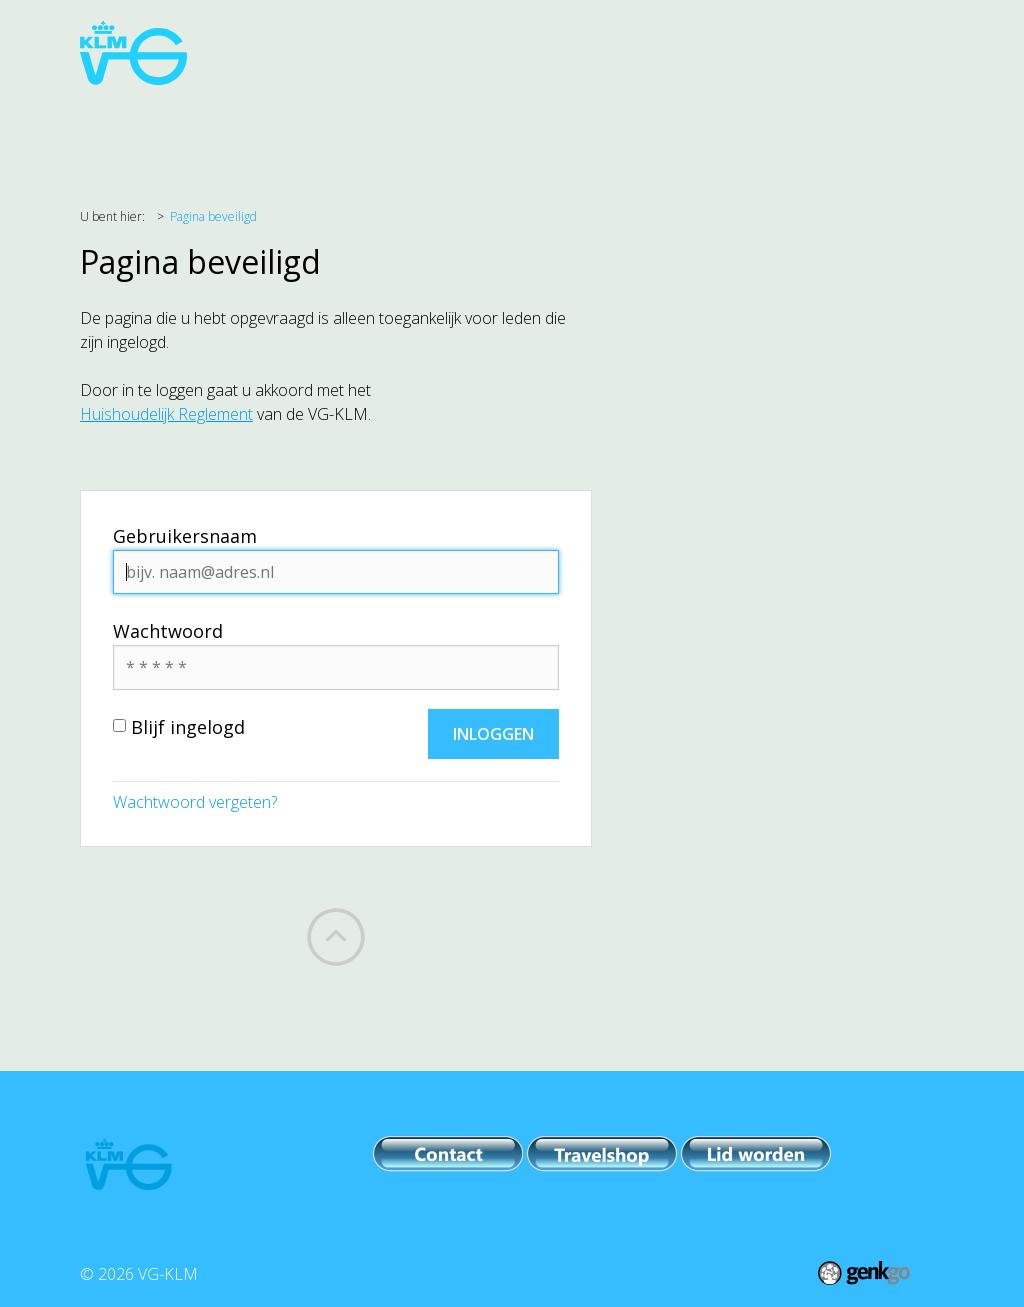  I want to click on Evenementen, so click(487, 131).